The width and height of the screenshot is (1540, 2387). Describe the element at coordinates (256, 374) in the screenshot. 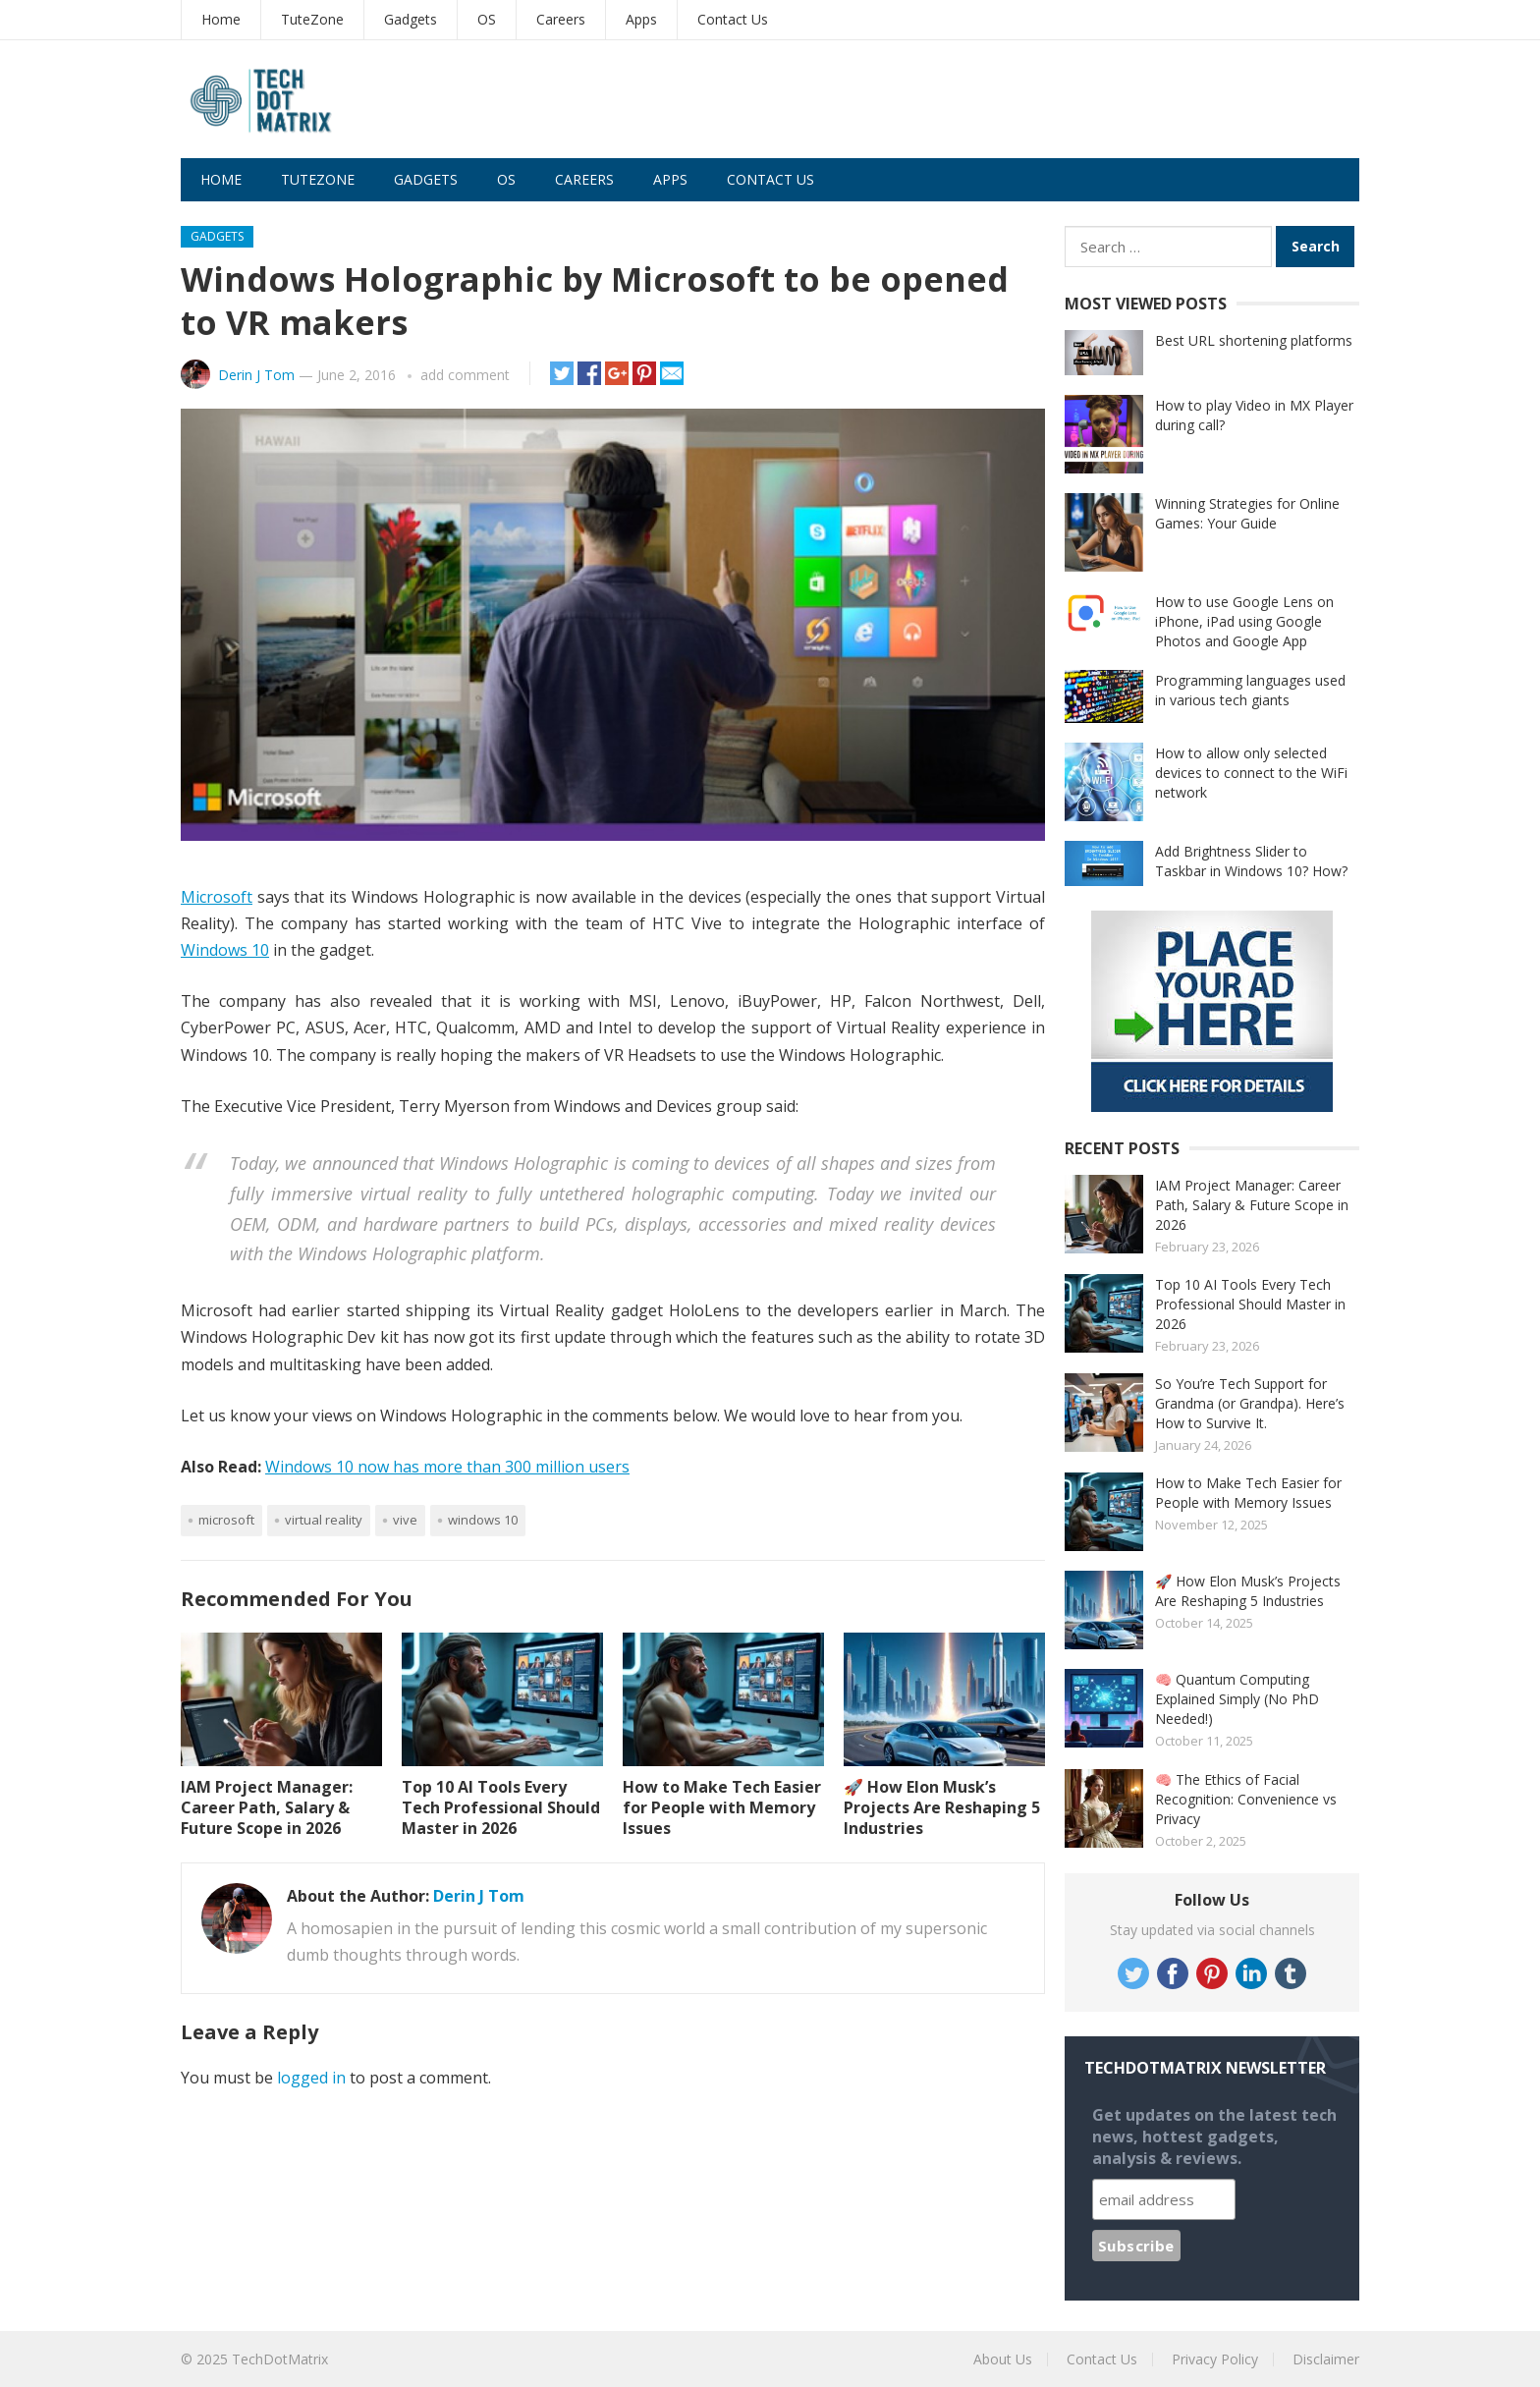

I see `Derin J Tom` at that location.